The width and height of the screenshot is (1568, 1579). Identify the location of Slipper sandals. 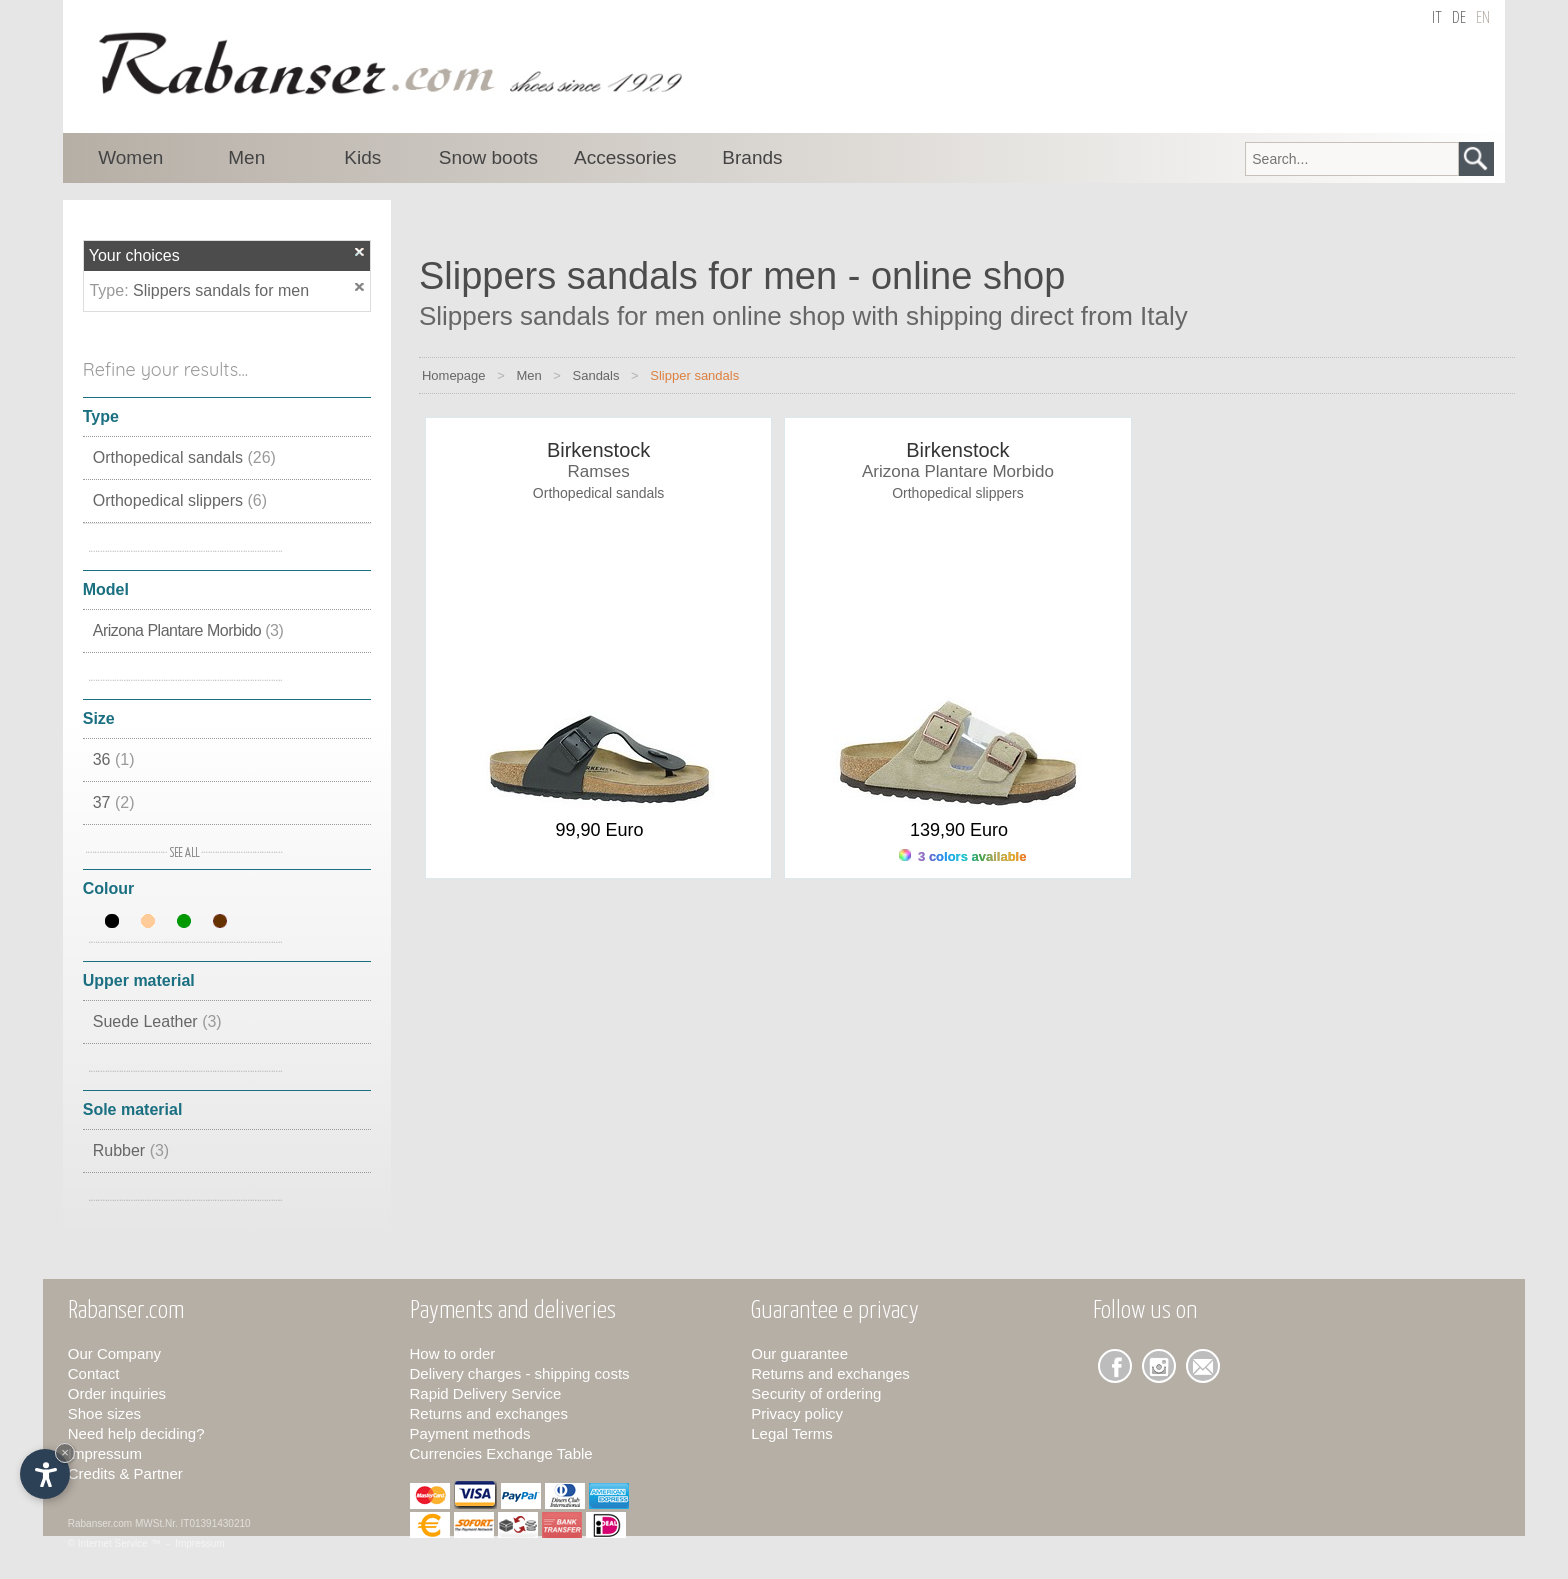
(694, 375).